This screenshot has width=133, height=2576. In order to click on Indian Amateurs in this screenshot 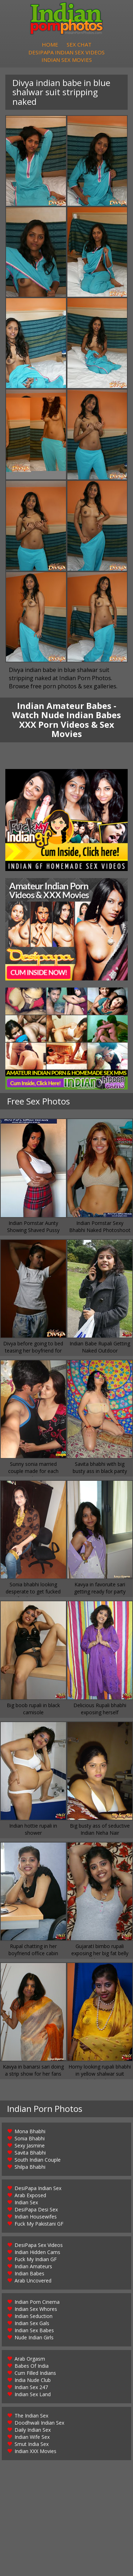, I will do `click(33, 2275)`.